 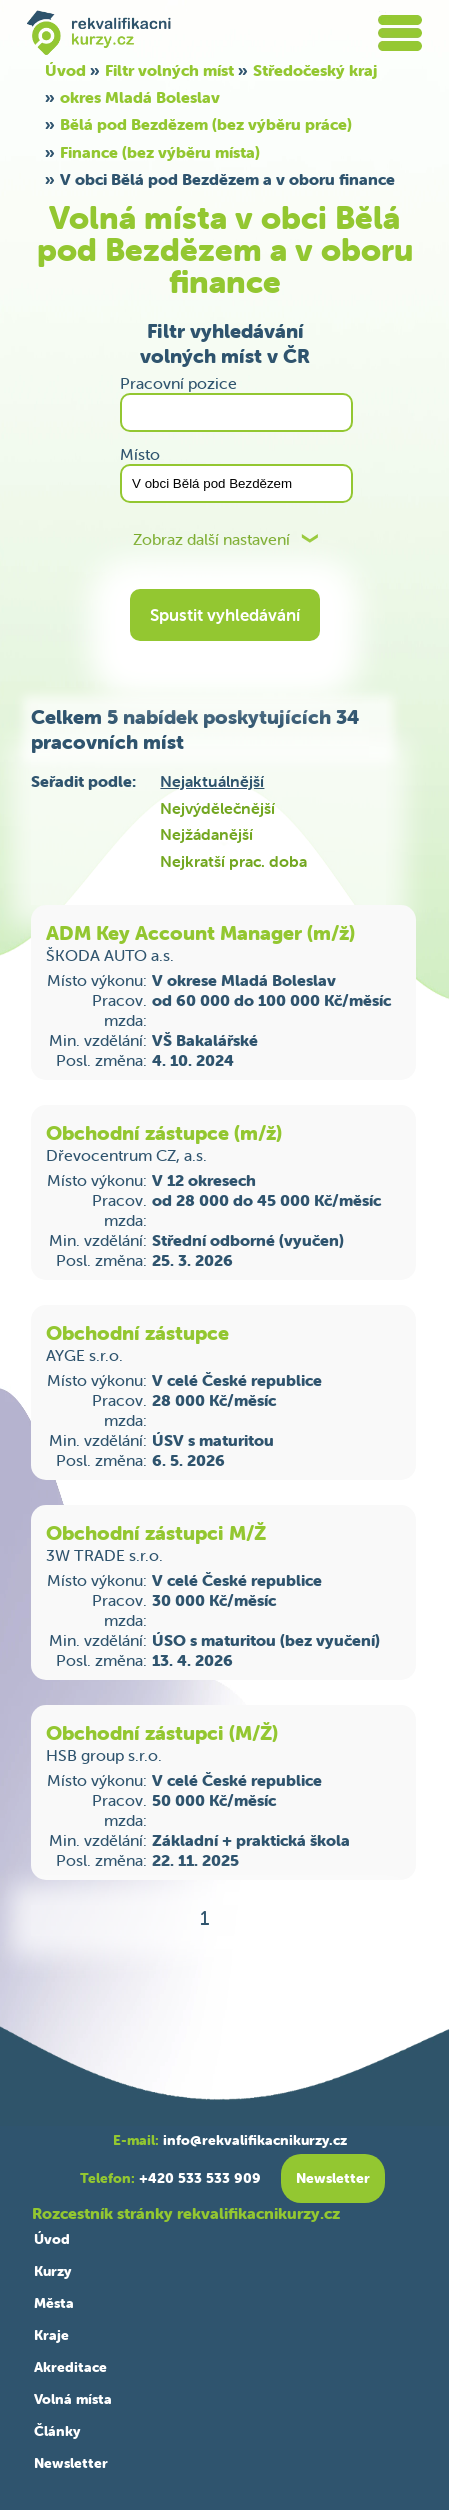 What do you see at coordinates (315, 70) in the screenshot?
I see `Středočeský kraj` at bounding box center [315, 70].